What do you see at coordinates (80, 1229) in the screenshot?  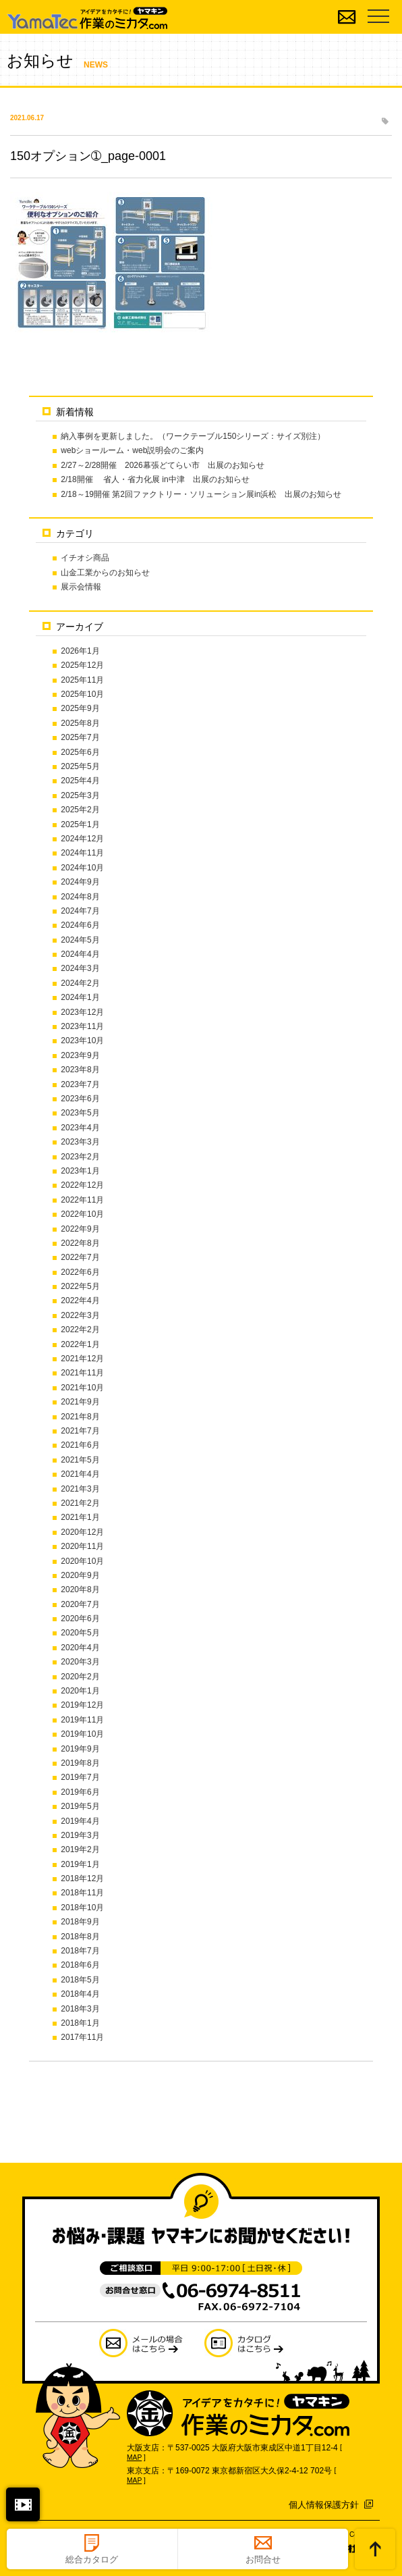 I see `2022年9月` at bounding box center [80, 1229].